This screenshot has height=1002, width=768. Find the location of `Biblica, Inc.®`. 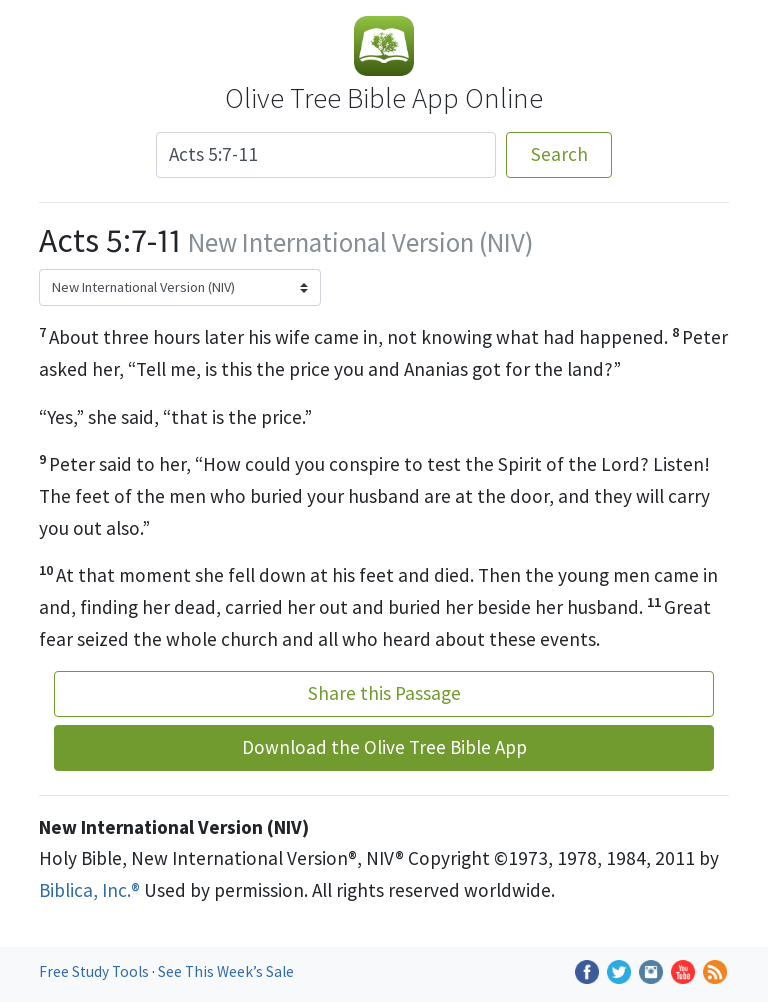

Biblica, Inc.® is located at coordinates (89, 890).